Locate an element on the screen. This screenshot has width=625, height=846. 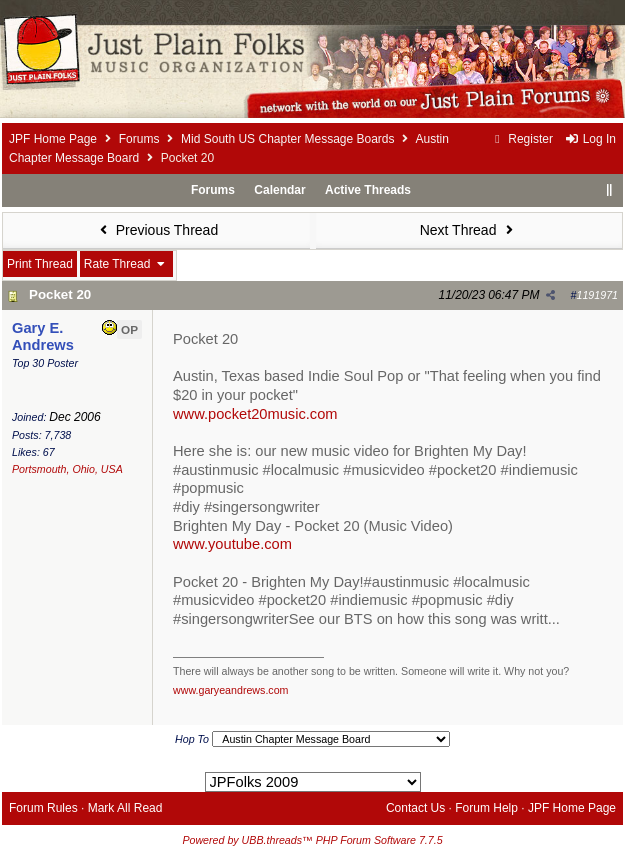
Mid South US Chapter Message Boards is located at coordinates (287, 139).